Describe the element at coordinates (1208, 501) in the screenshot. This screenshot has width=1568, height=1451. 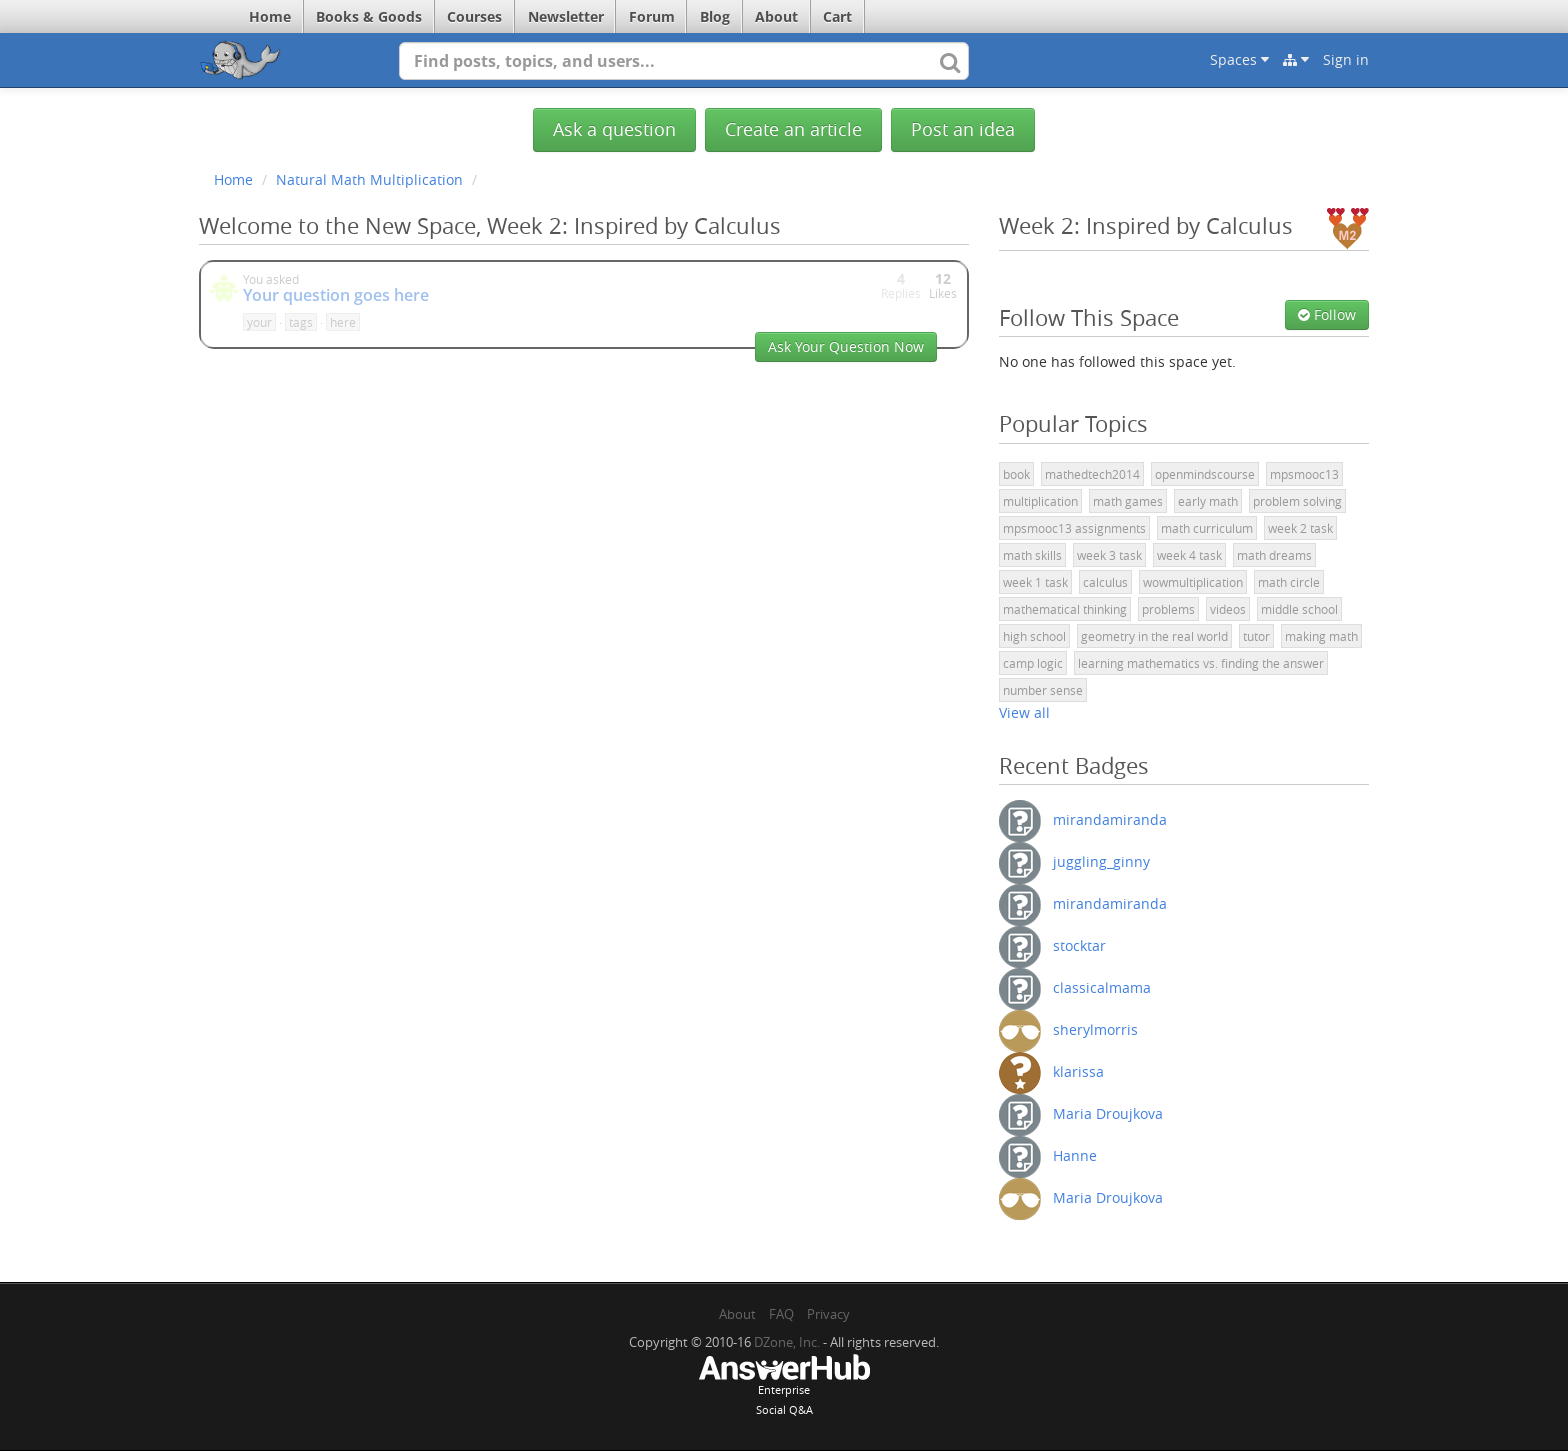
I see `early math` at that location.